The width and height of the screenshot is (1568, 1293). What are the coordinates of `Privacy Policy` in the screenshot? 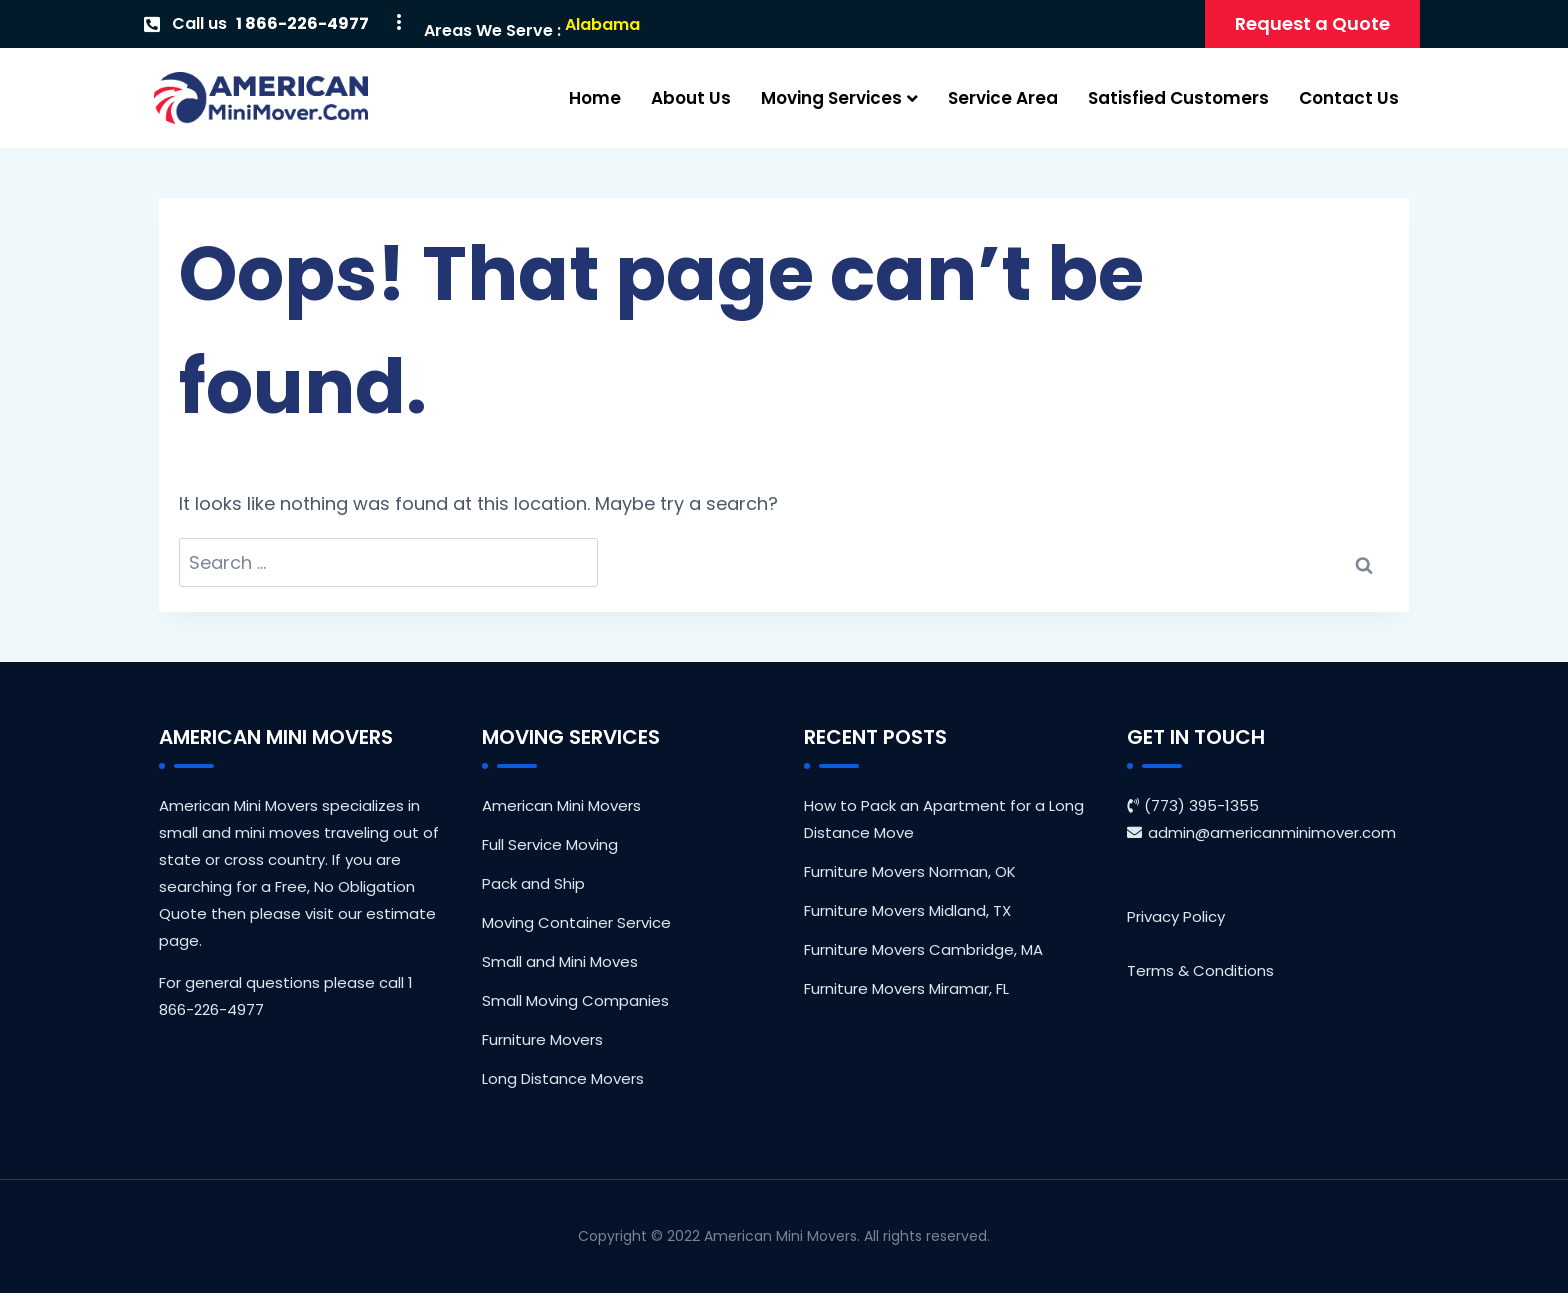 It's located at (1176, 916).